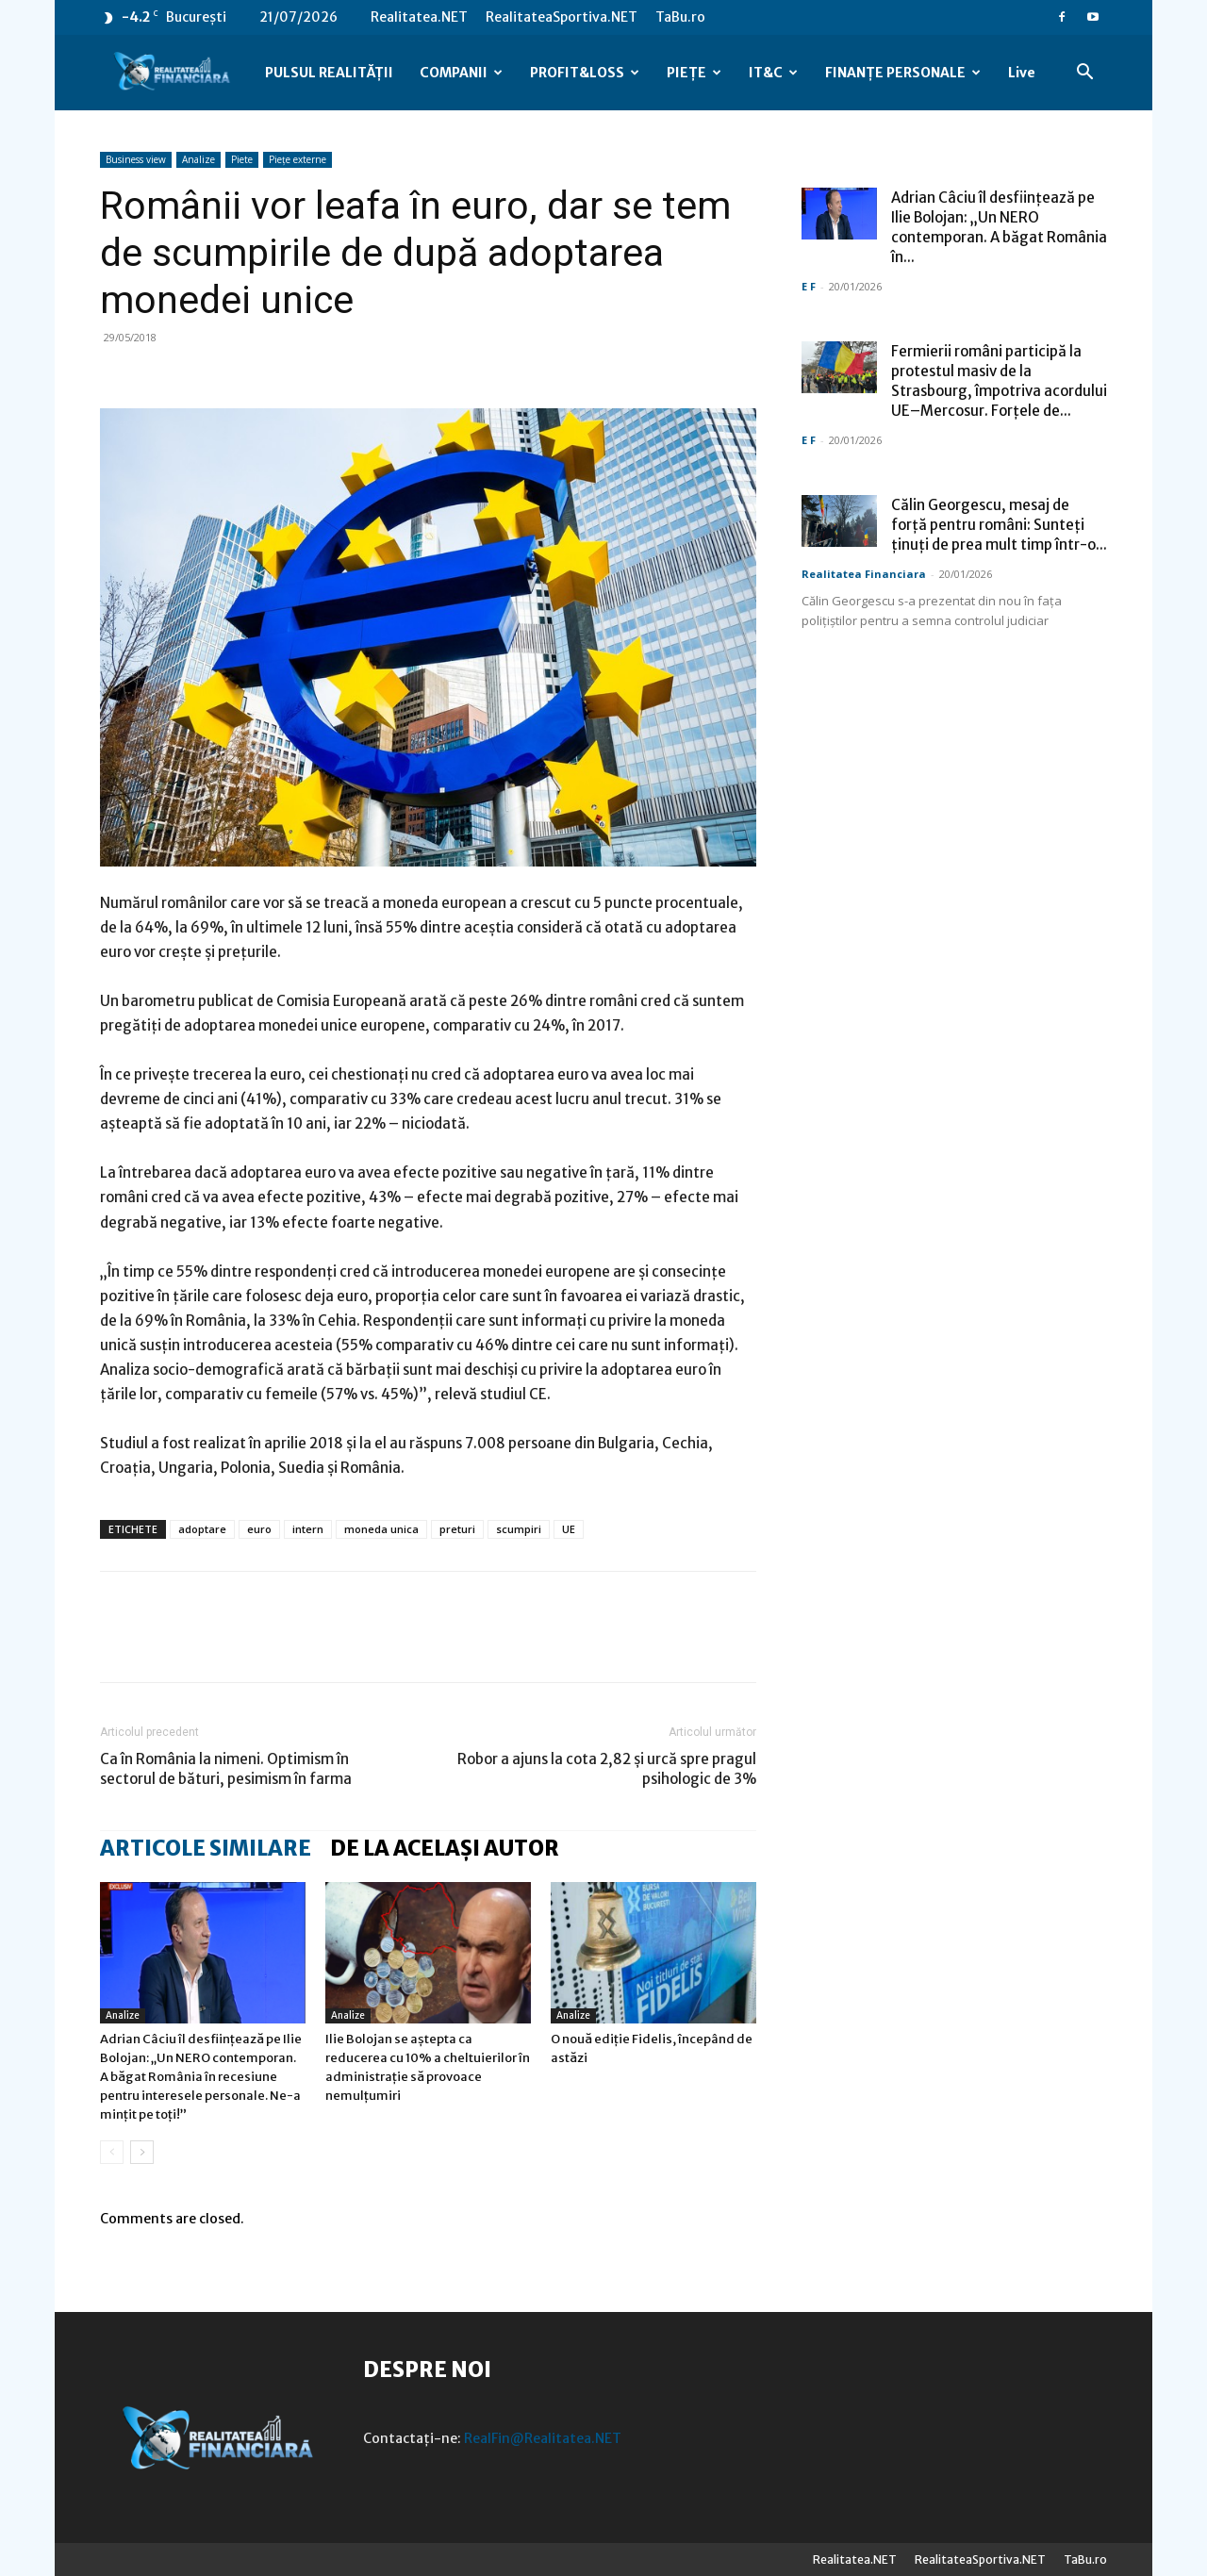 The image size is (1207, 2576). I want to click on euro, so click(259, 1529).